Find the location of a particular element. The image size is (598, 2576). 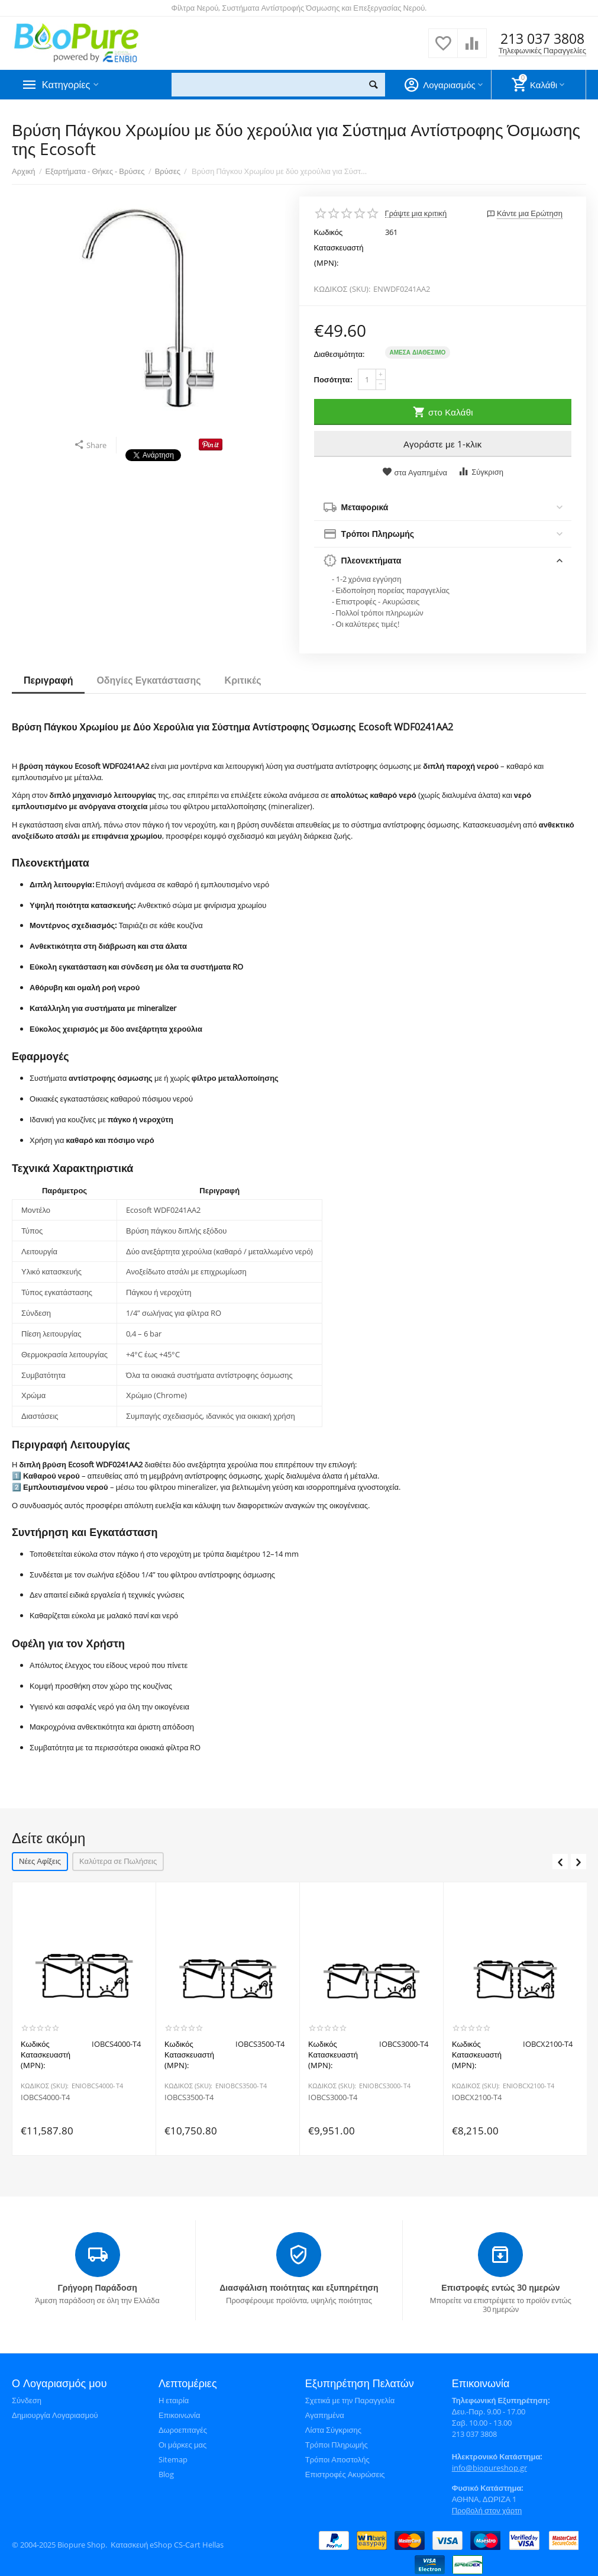

ΚΩΔΙΚΟΣ (SKU): is located at coordinates (342, 289).